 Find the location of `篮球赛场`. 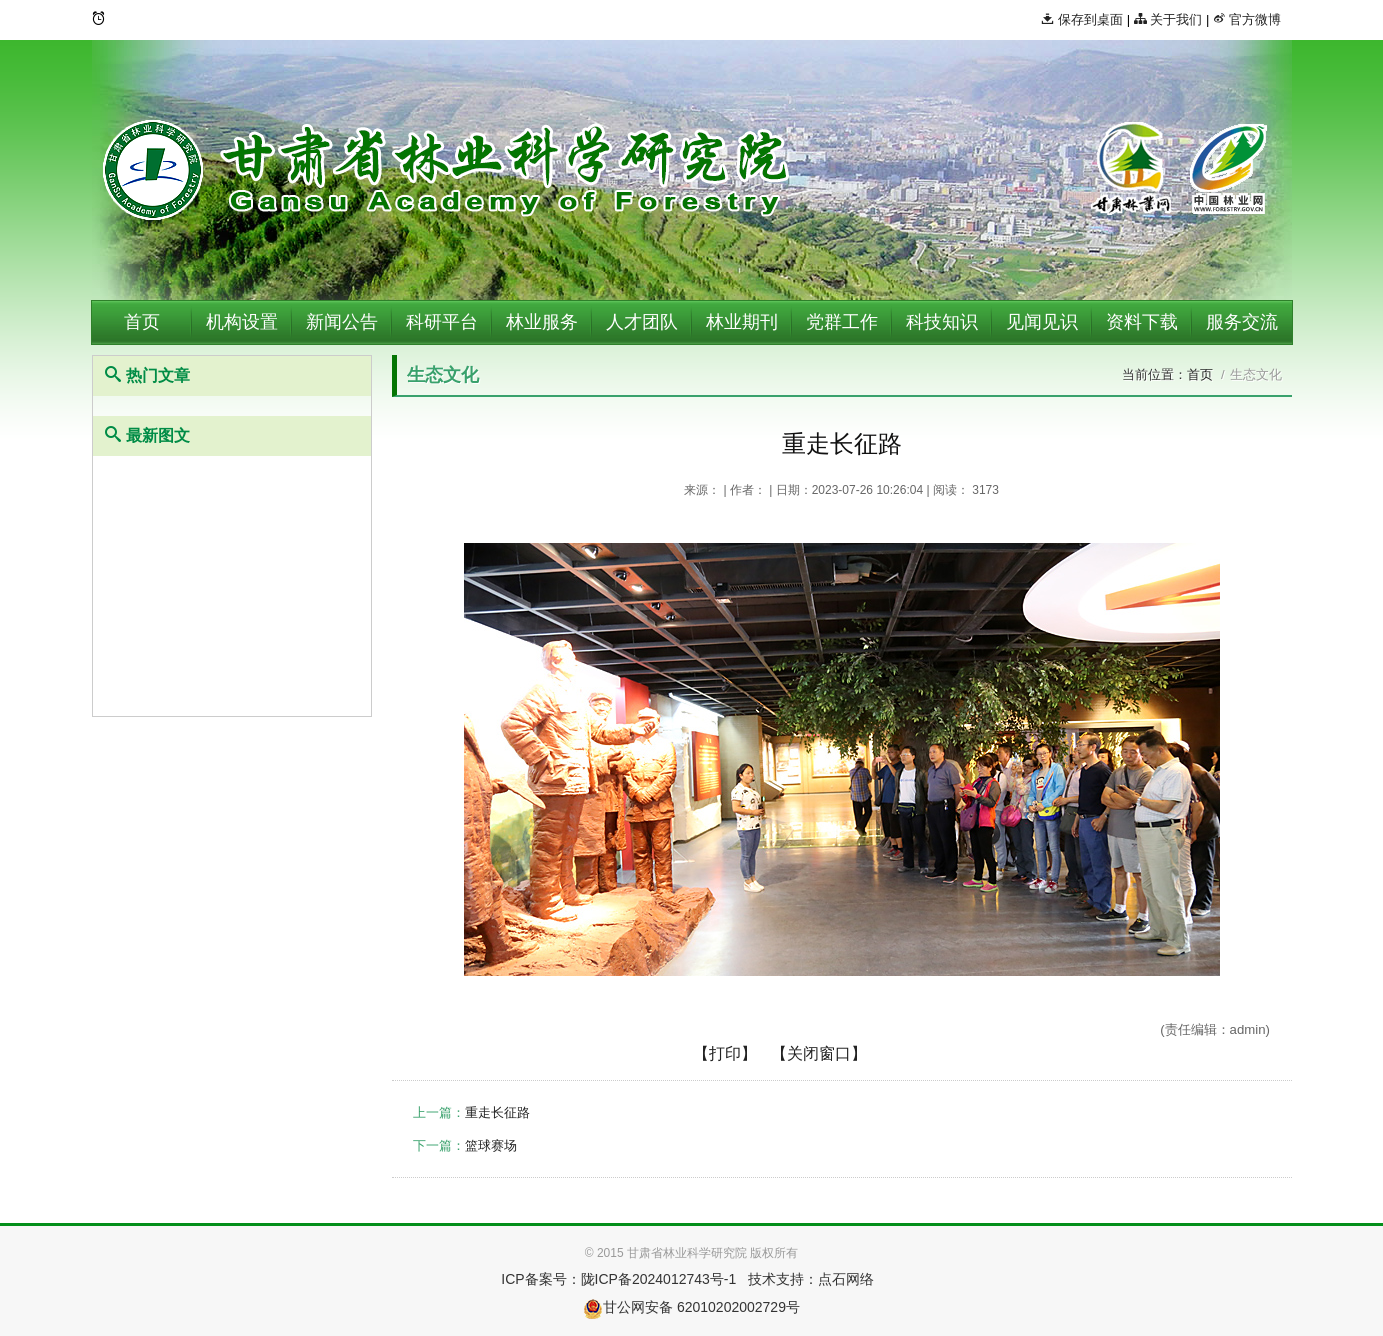

篮球赛场 is located at coordinates (491, 1145).